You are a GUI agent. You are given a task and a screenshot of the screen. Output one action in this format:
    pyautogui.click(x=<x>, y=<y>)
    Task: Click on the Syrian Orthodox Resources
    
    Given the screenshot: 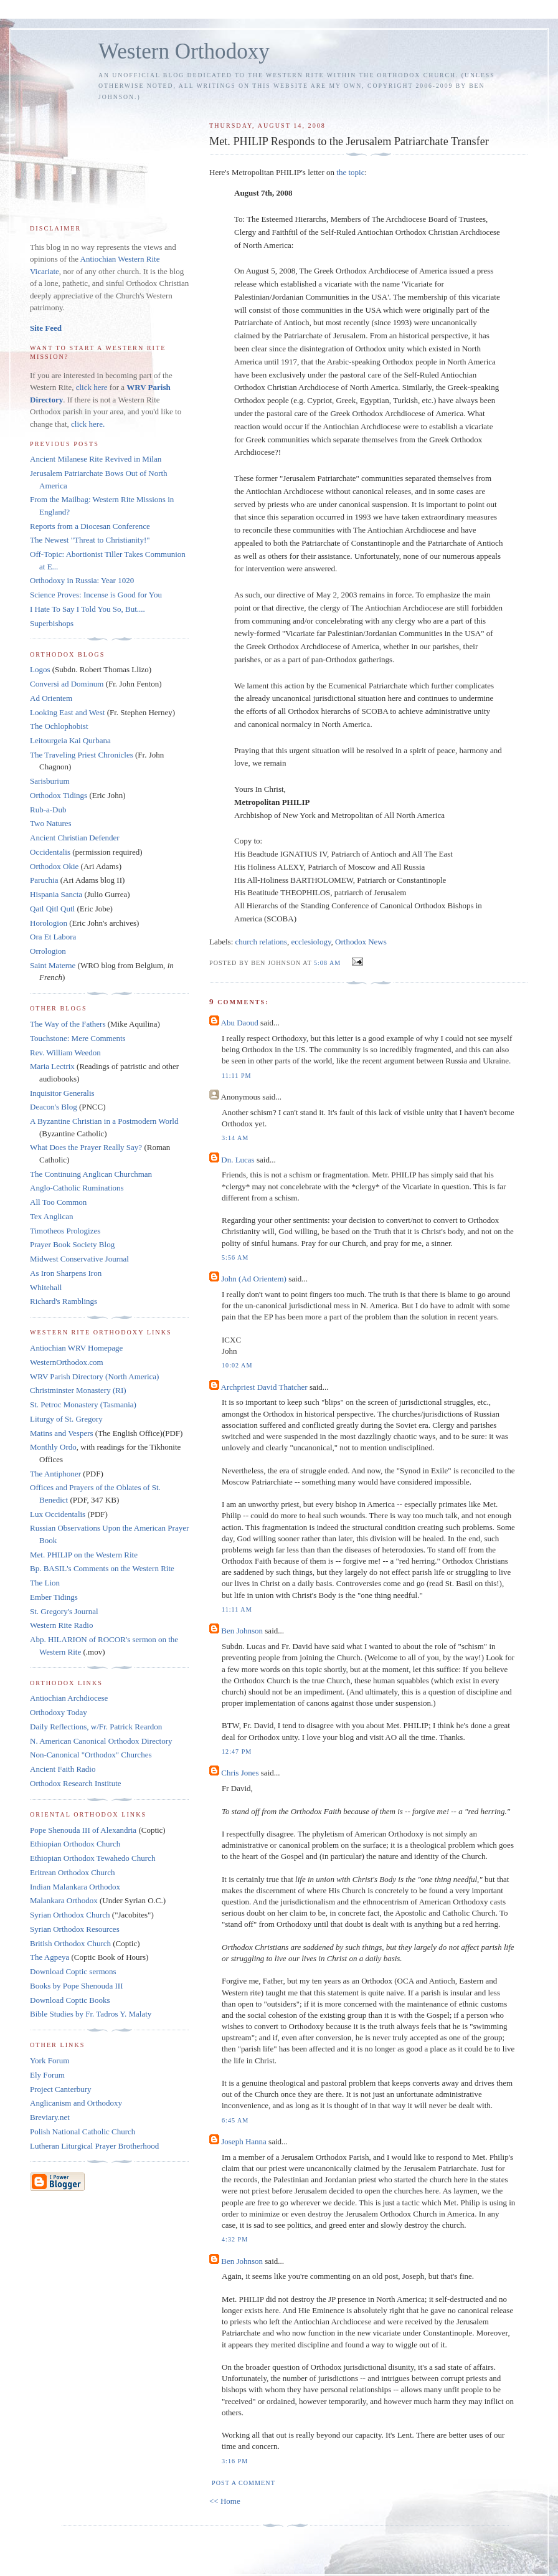 What is the action you would take?
    pyautogui.click(x=75, y=1929)
    